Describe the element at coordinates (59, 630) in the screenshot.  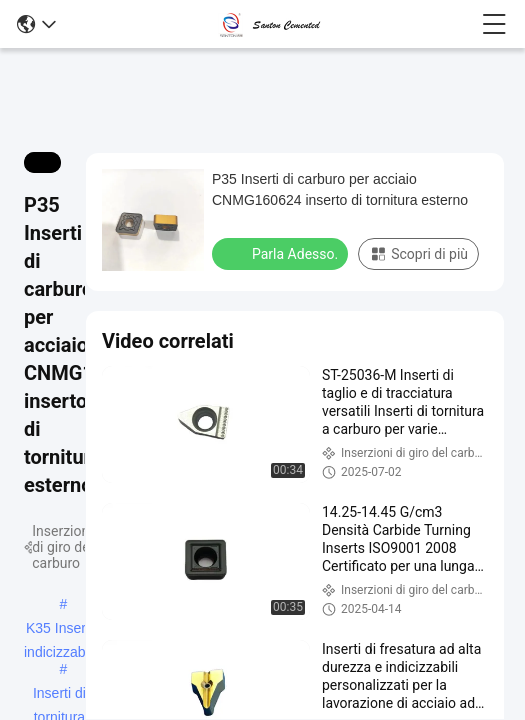
I see `K35 Inserti indicizzabili` at that location.